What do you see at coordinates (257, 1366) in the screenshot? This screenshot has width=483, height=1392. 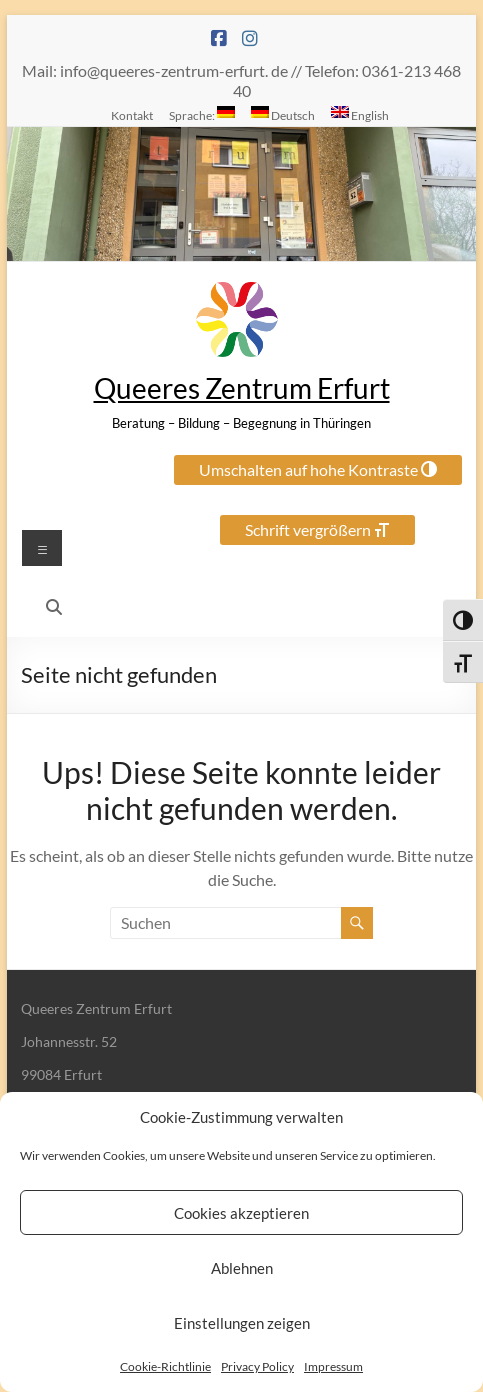 I see `Privacy Policy` at bounding box center [257, 1366].